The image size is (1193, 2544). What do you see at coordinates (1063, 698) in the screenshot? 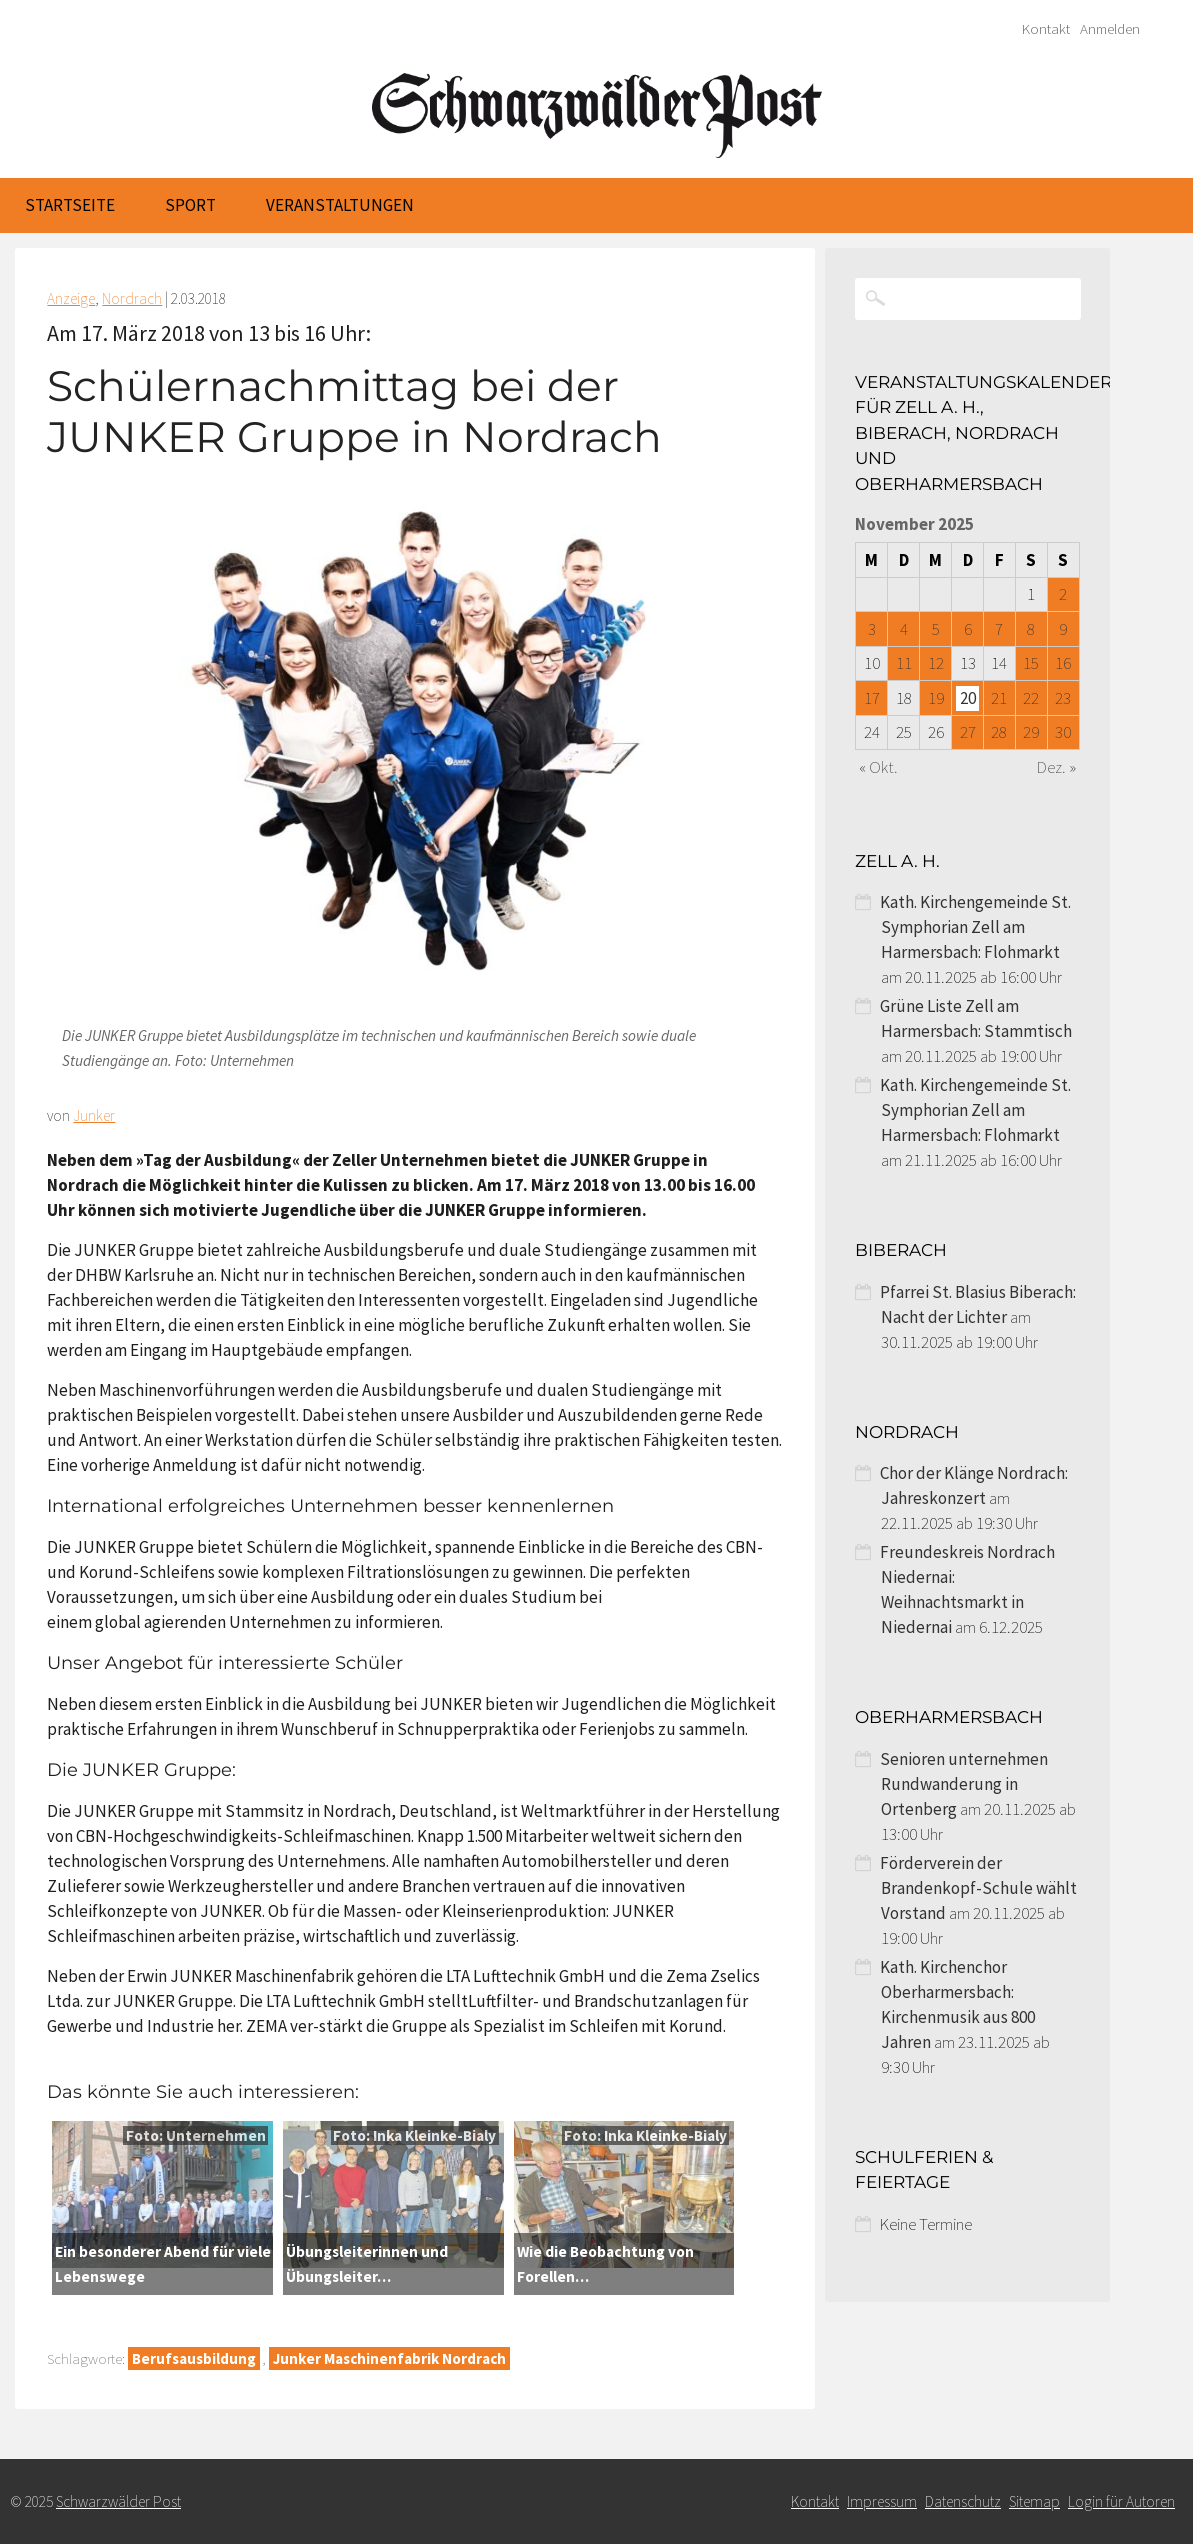
I see `23` at bounding box center [1063, 698].